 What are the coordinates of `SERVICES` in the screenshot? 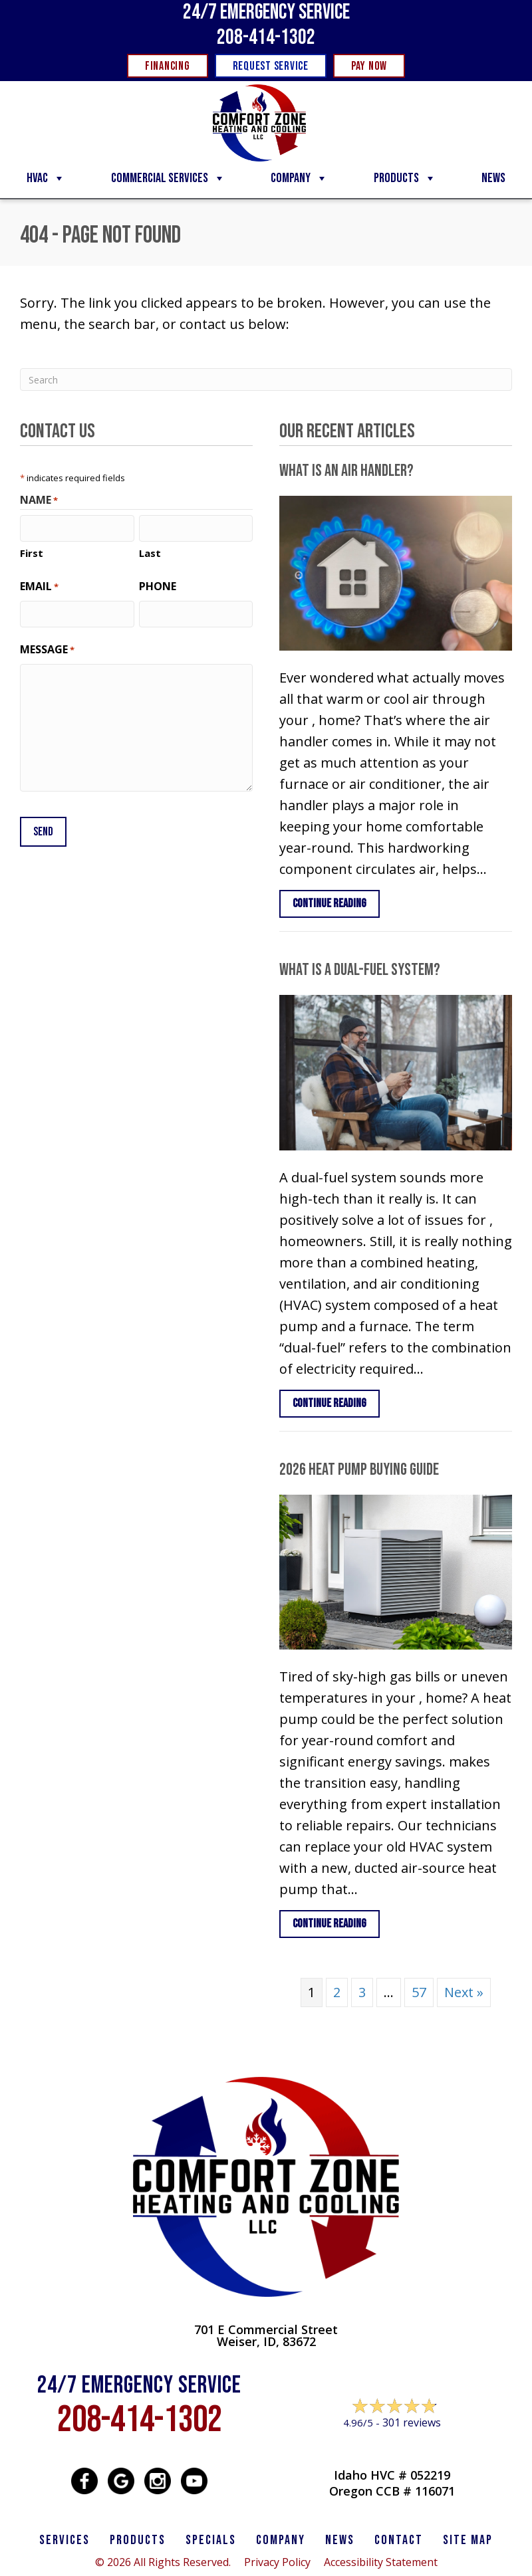 It's located at (64, 2540).